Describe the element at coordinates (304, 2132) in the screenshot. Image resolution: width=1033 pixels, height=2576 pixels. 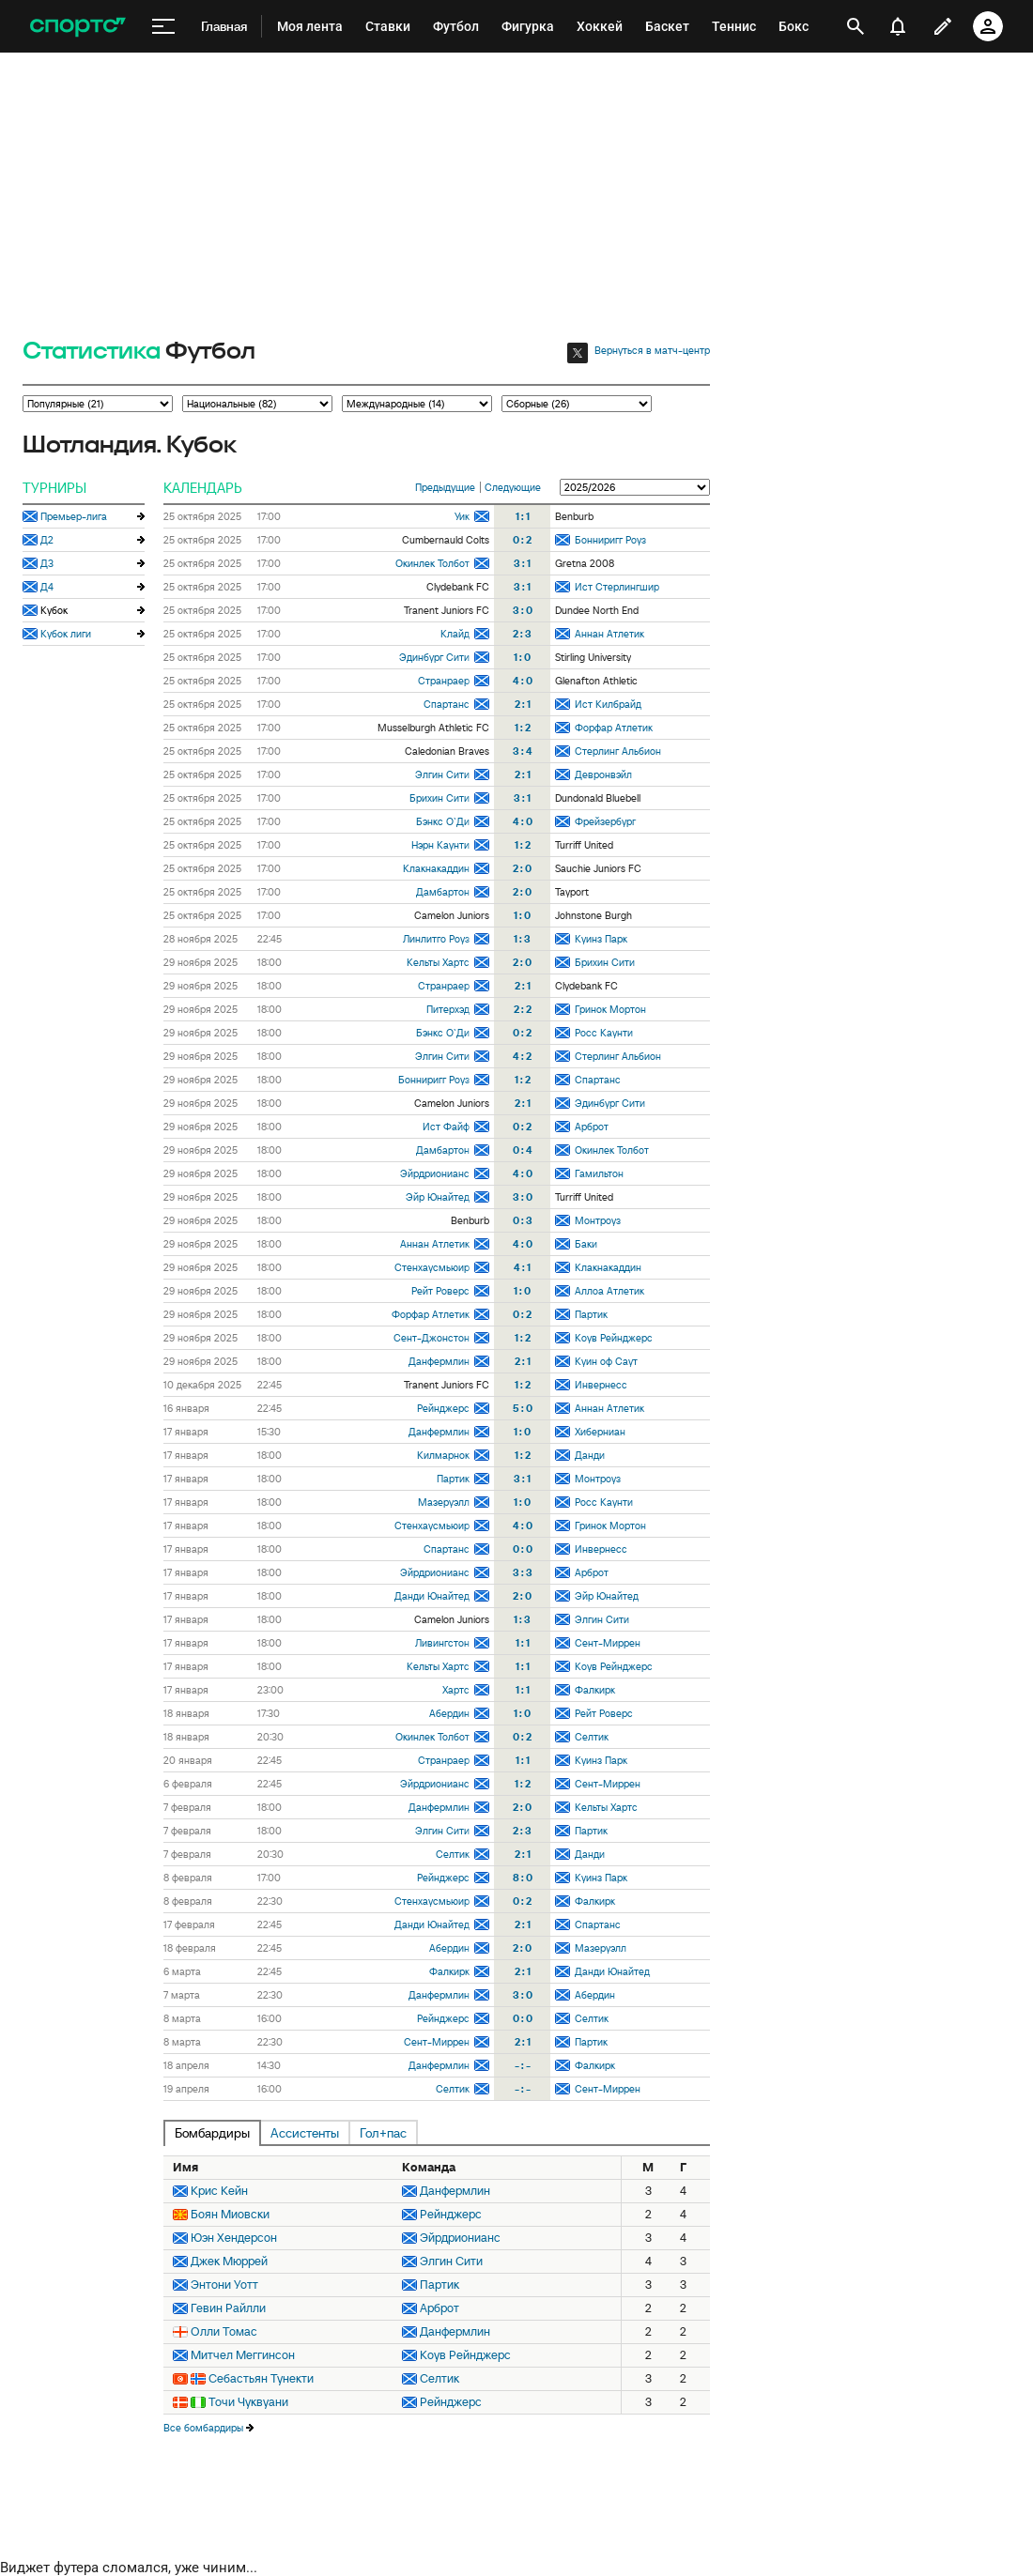
I see `Ассистенты` at that location.